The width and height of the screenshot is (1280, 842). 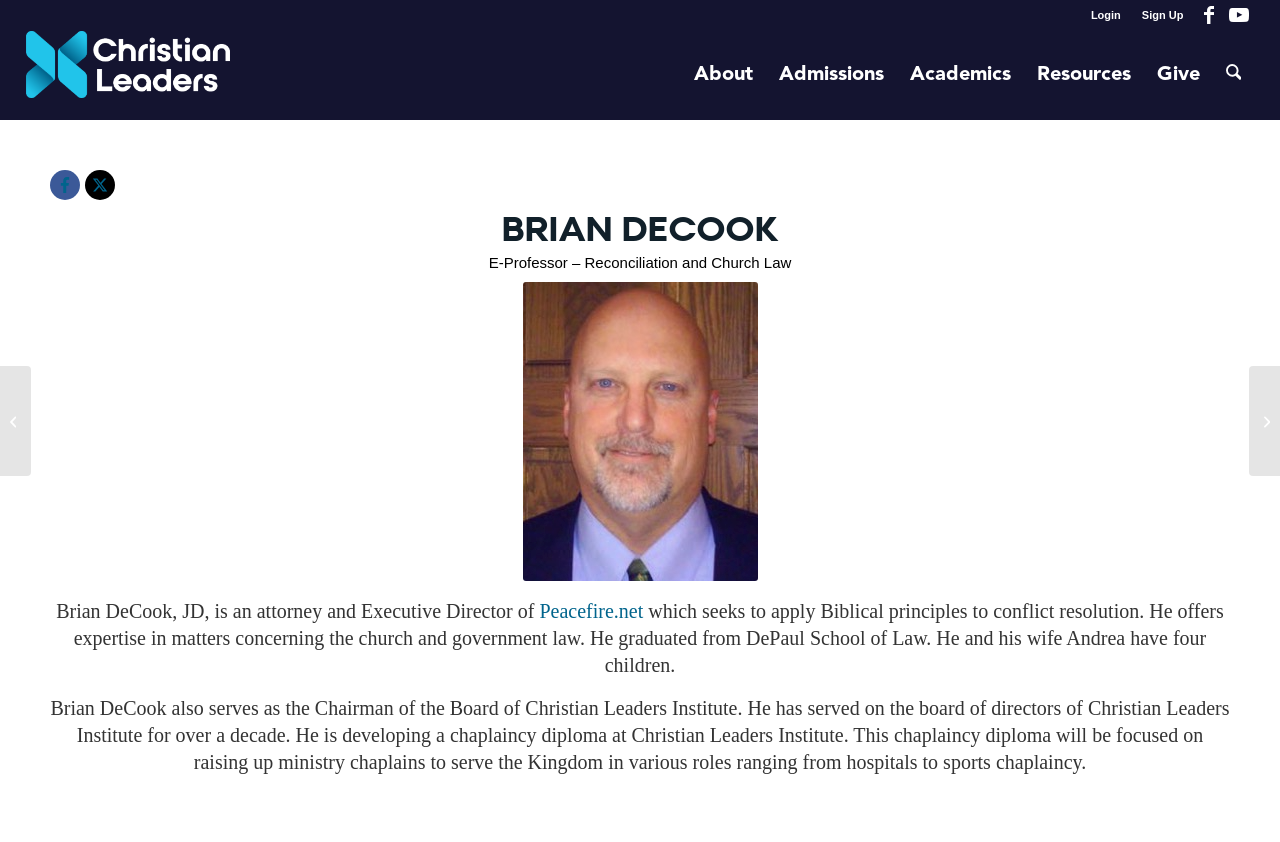 I want to click on [Christian Leaders Logo PNG 3], so click(x=128, y=75).